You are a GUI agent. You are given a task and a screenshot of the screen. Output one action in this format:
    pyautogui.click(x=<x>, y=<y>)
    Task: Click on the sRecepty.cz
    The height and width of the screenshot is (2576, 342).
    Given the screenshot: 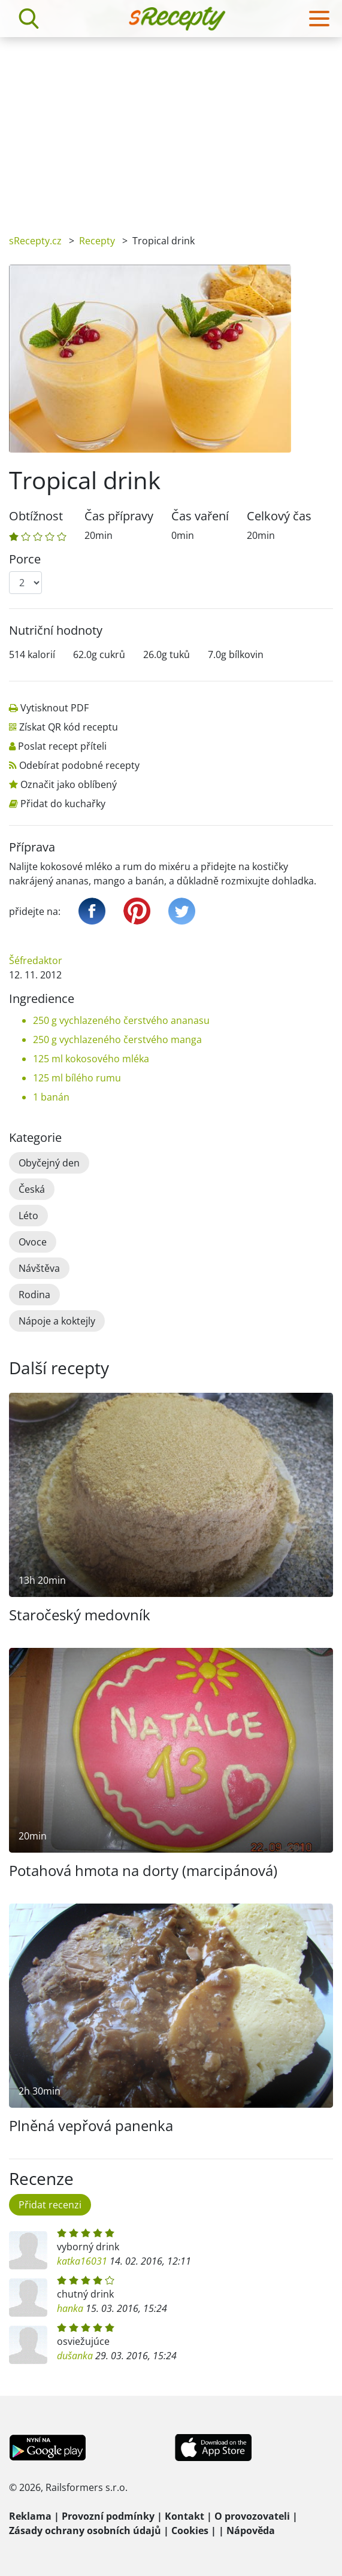 What is the action you would take?
    pyautogui.click(x=35, y=240)
    